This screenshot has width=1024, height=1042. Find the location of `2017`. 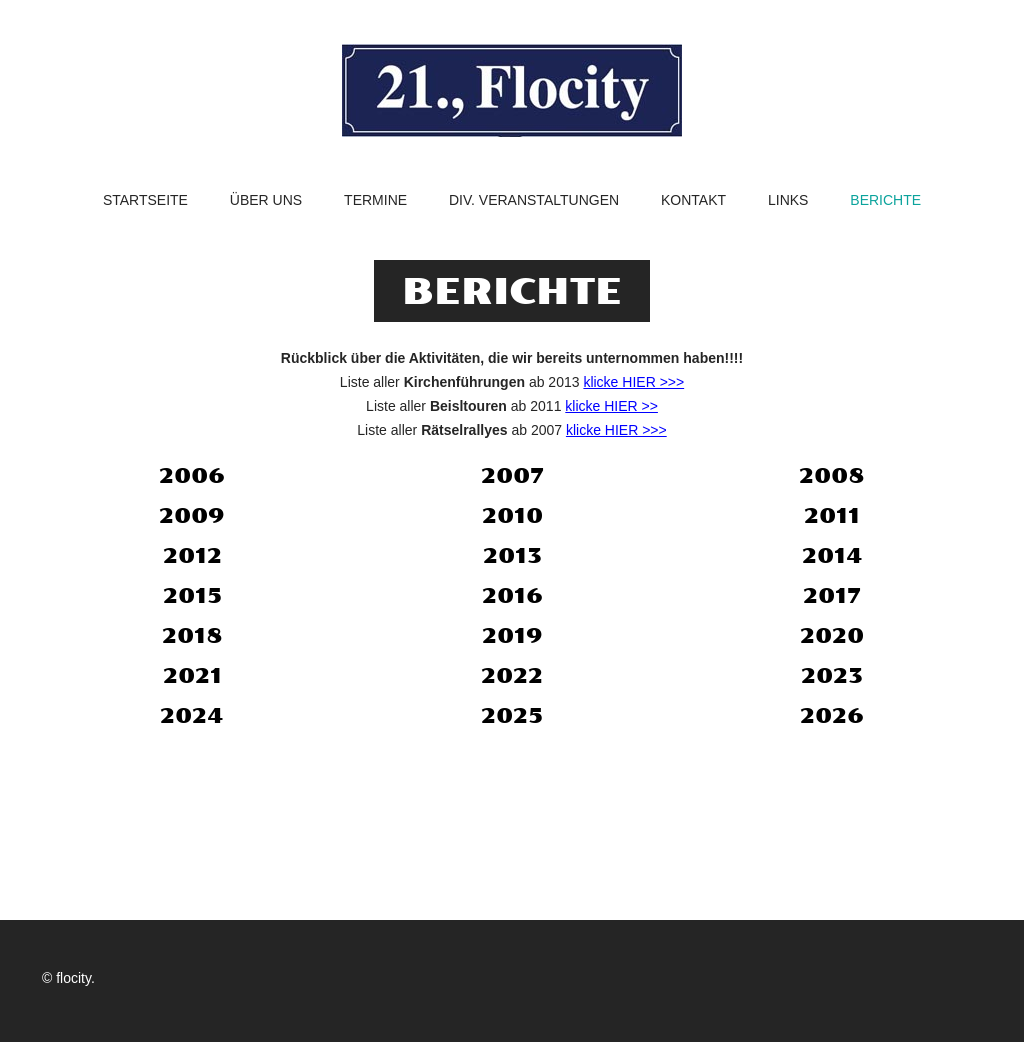

2017 is located at coordinates (832, 596).